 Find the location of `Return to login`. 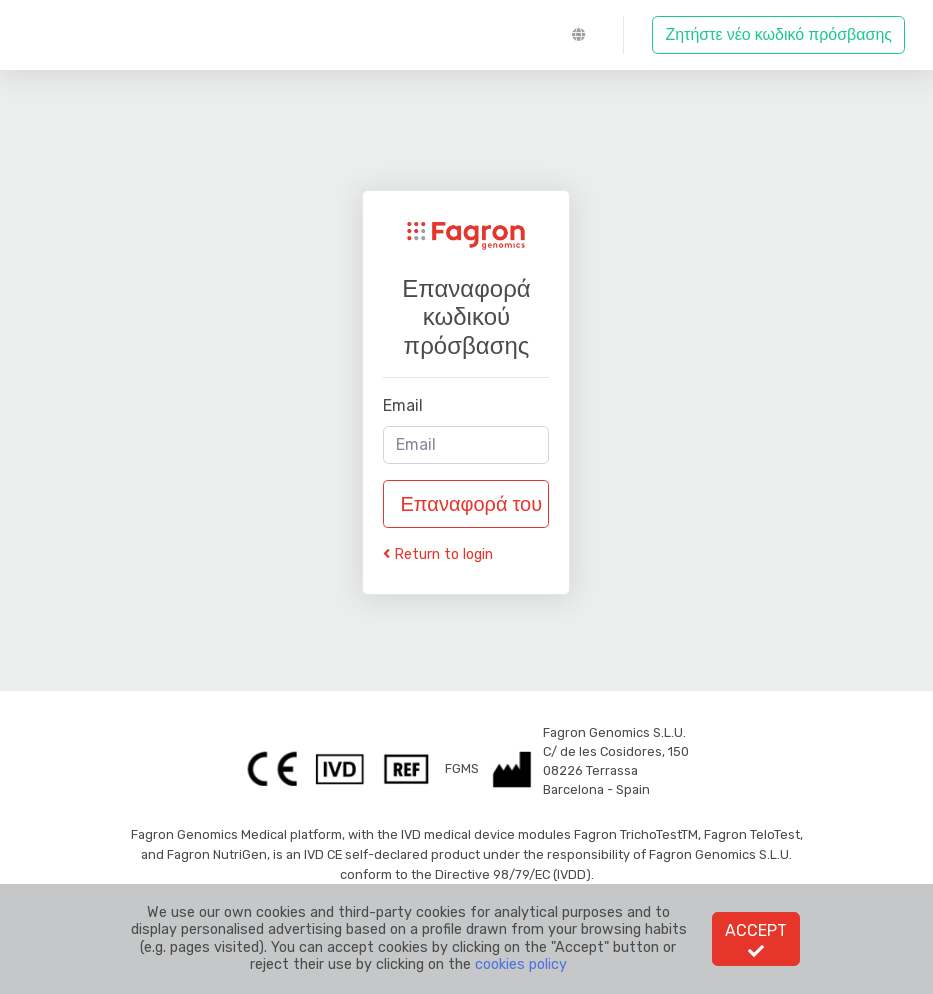

Return to login is located at coordinates (438, 554).